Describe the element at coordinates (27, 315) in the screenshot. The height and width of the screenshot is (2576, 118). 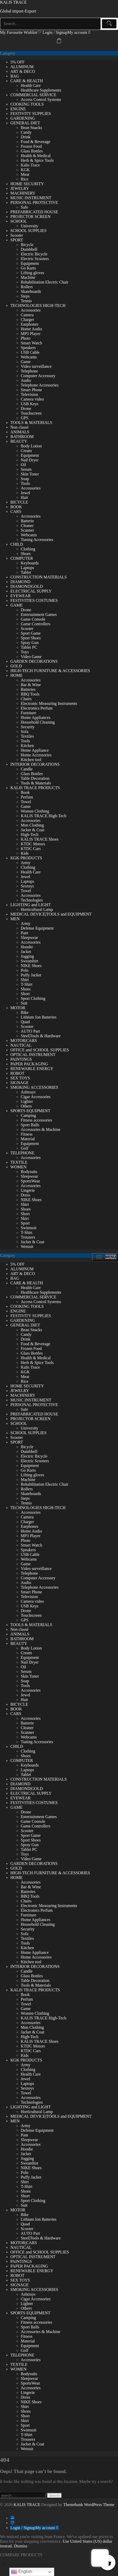
I see `Camera` at that location.